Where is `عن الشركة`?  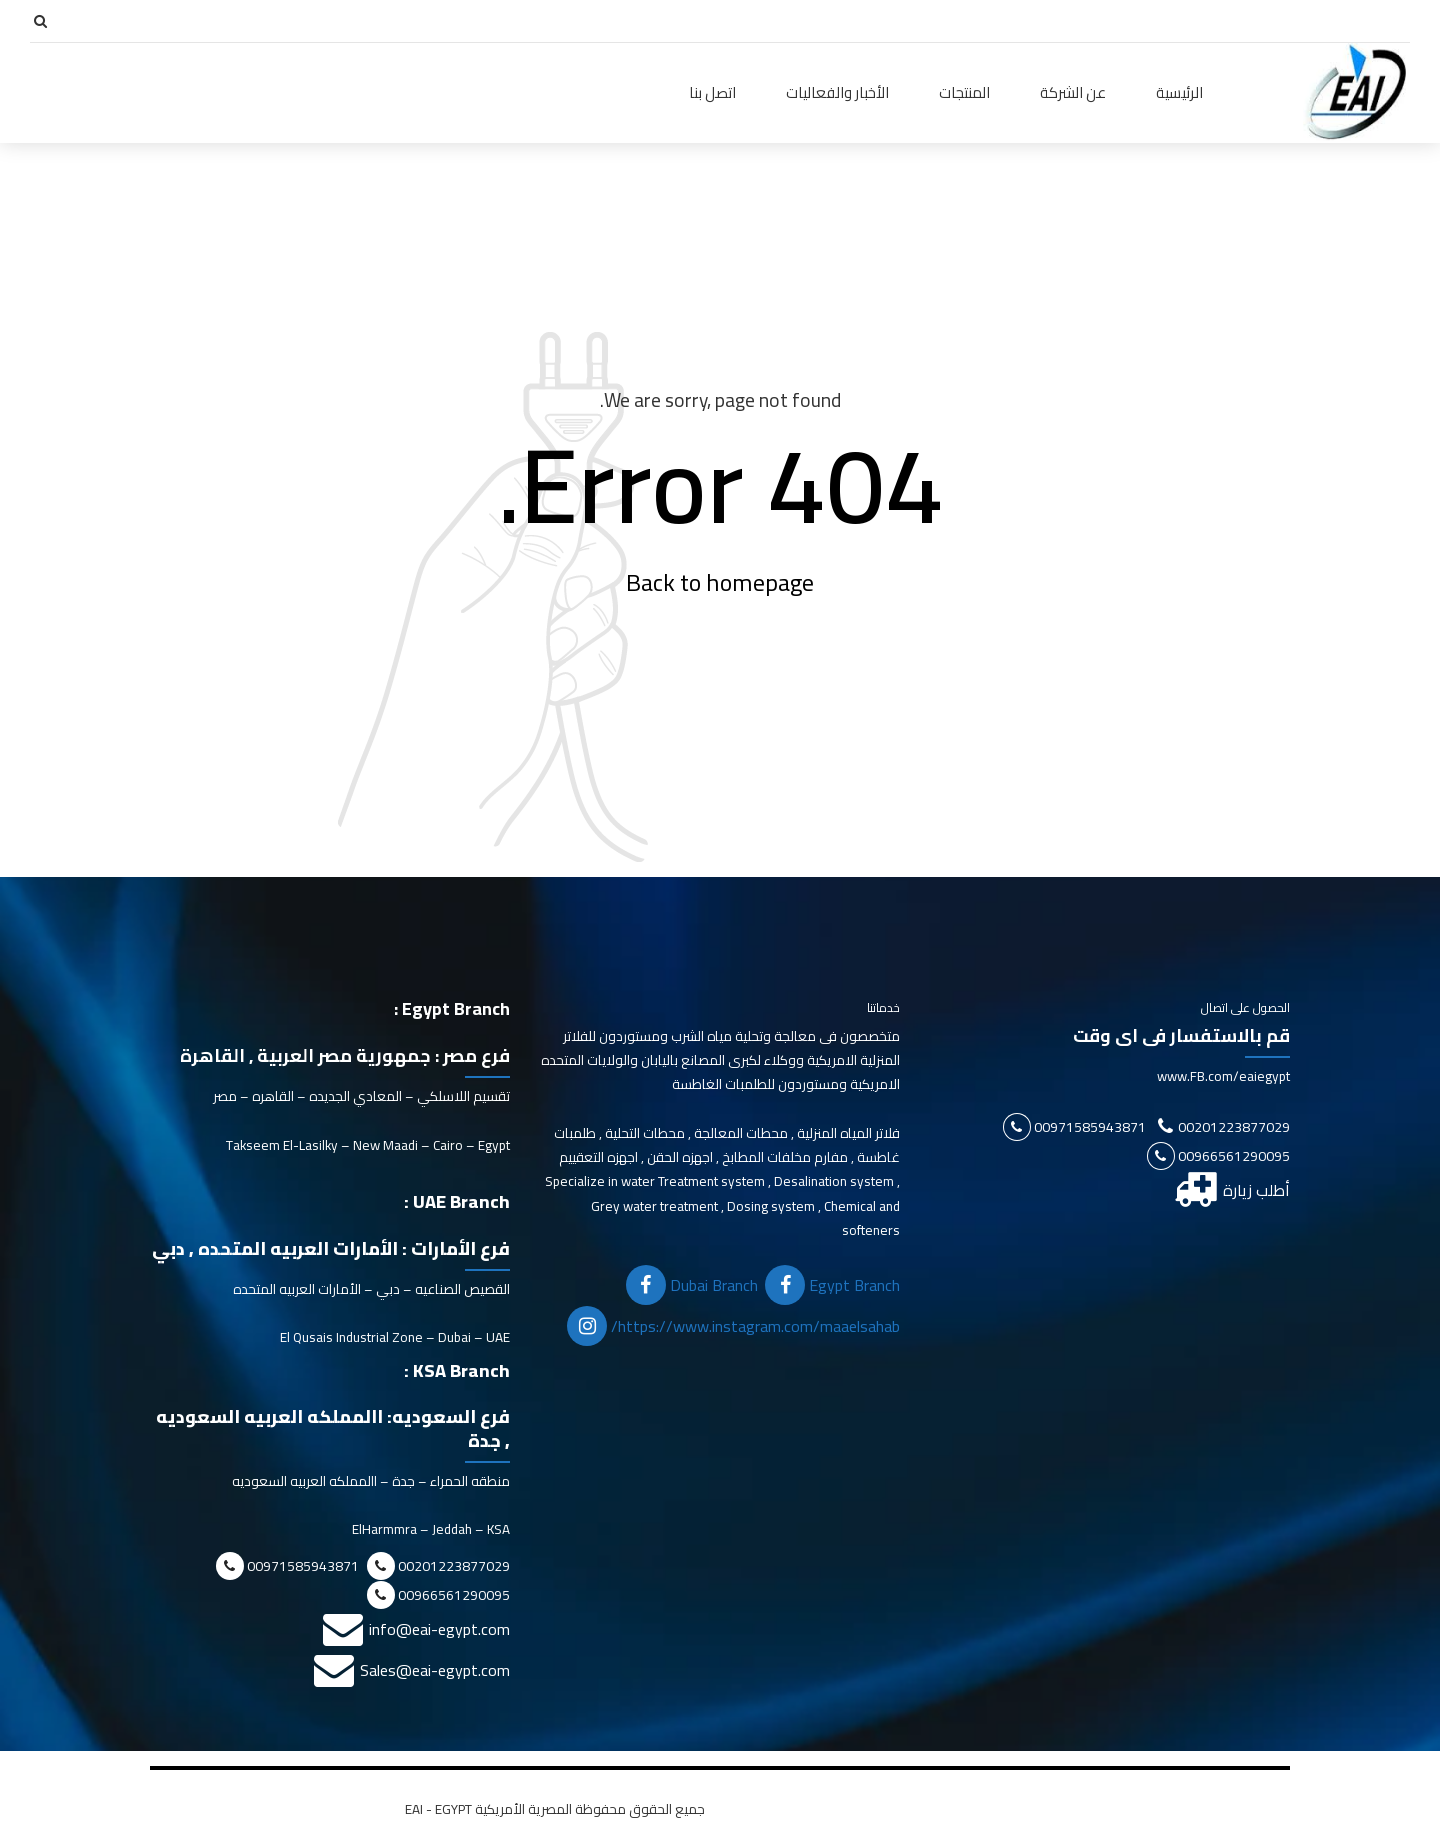 عن الشركة is located at coordinates (1073, 92).